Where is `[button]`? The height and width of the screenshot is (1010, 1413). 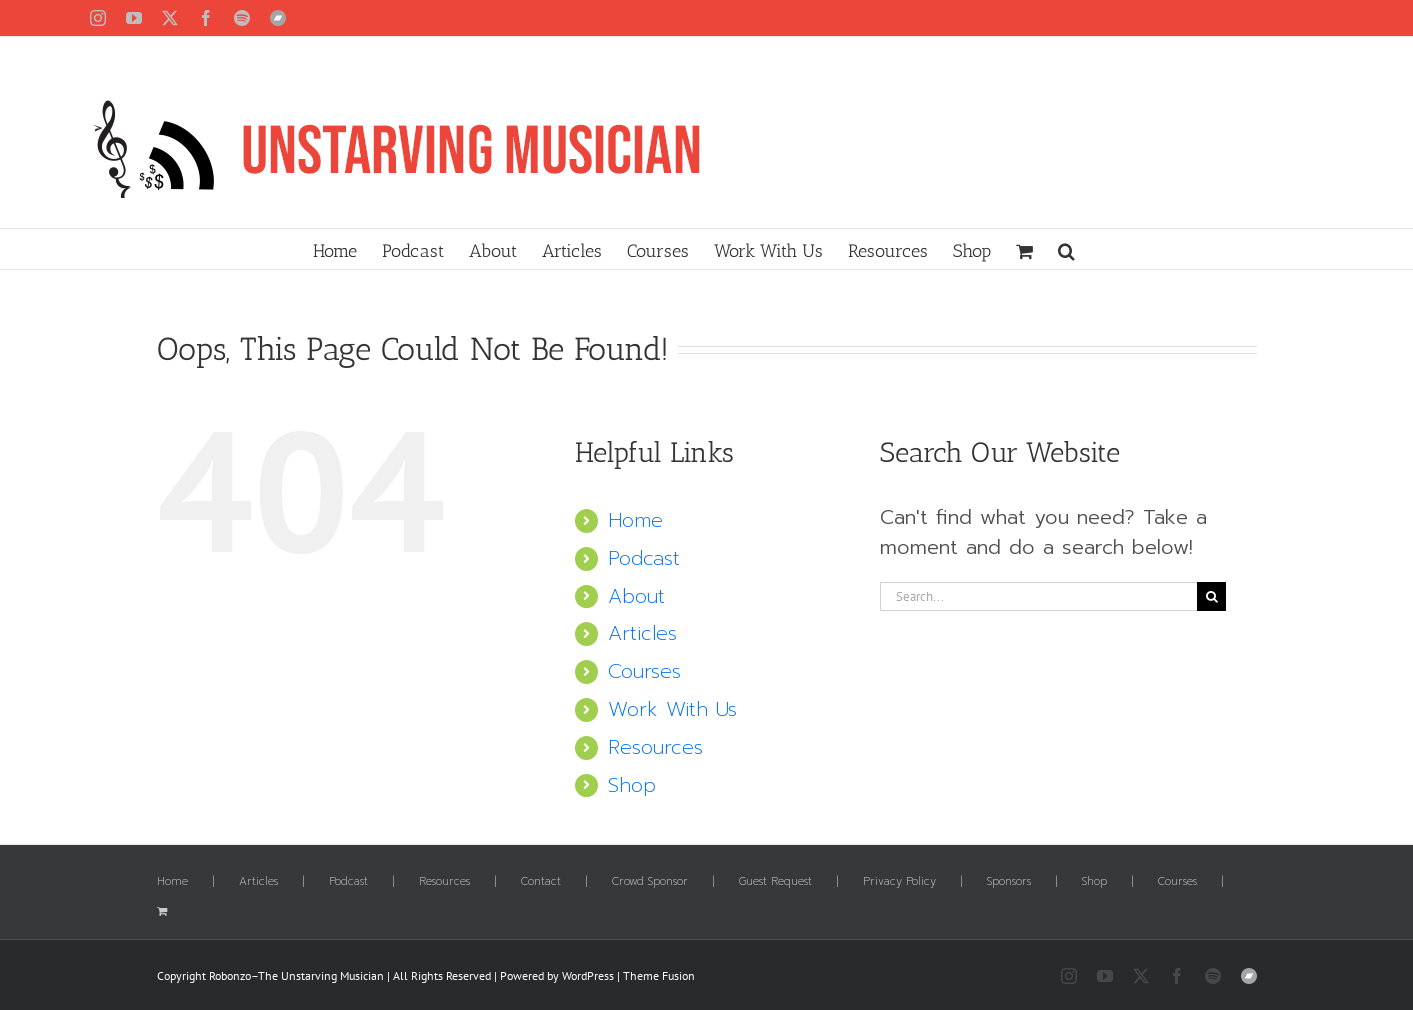 [button] is located at coordinates (1066, 249).